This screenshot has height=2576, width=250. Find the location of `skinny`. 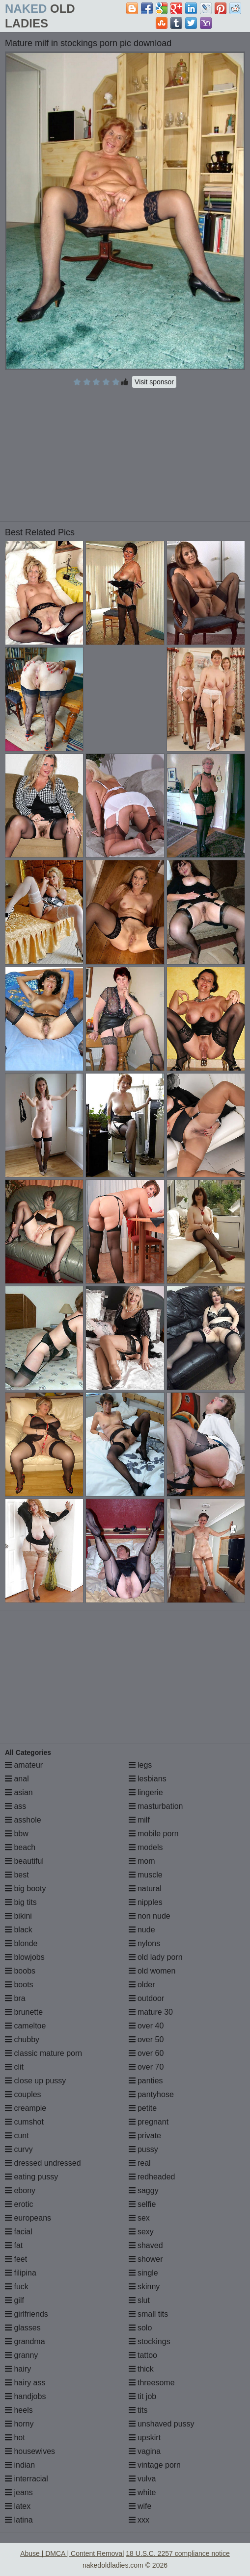

skinny is located at coordinates (144, 2286).